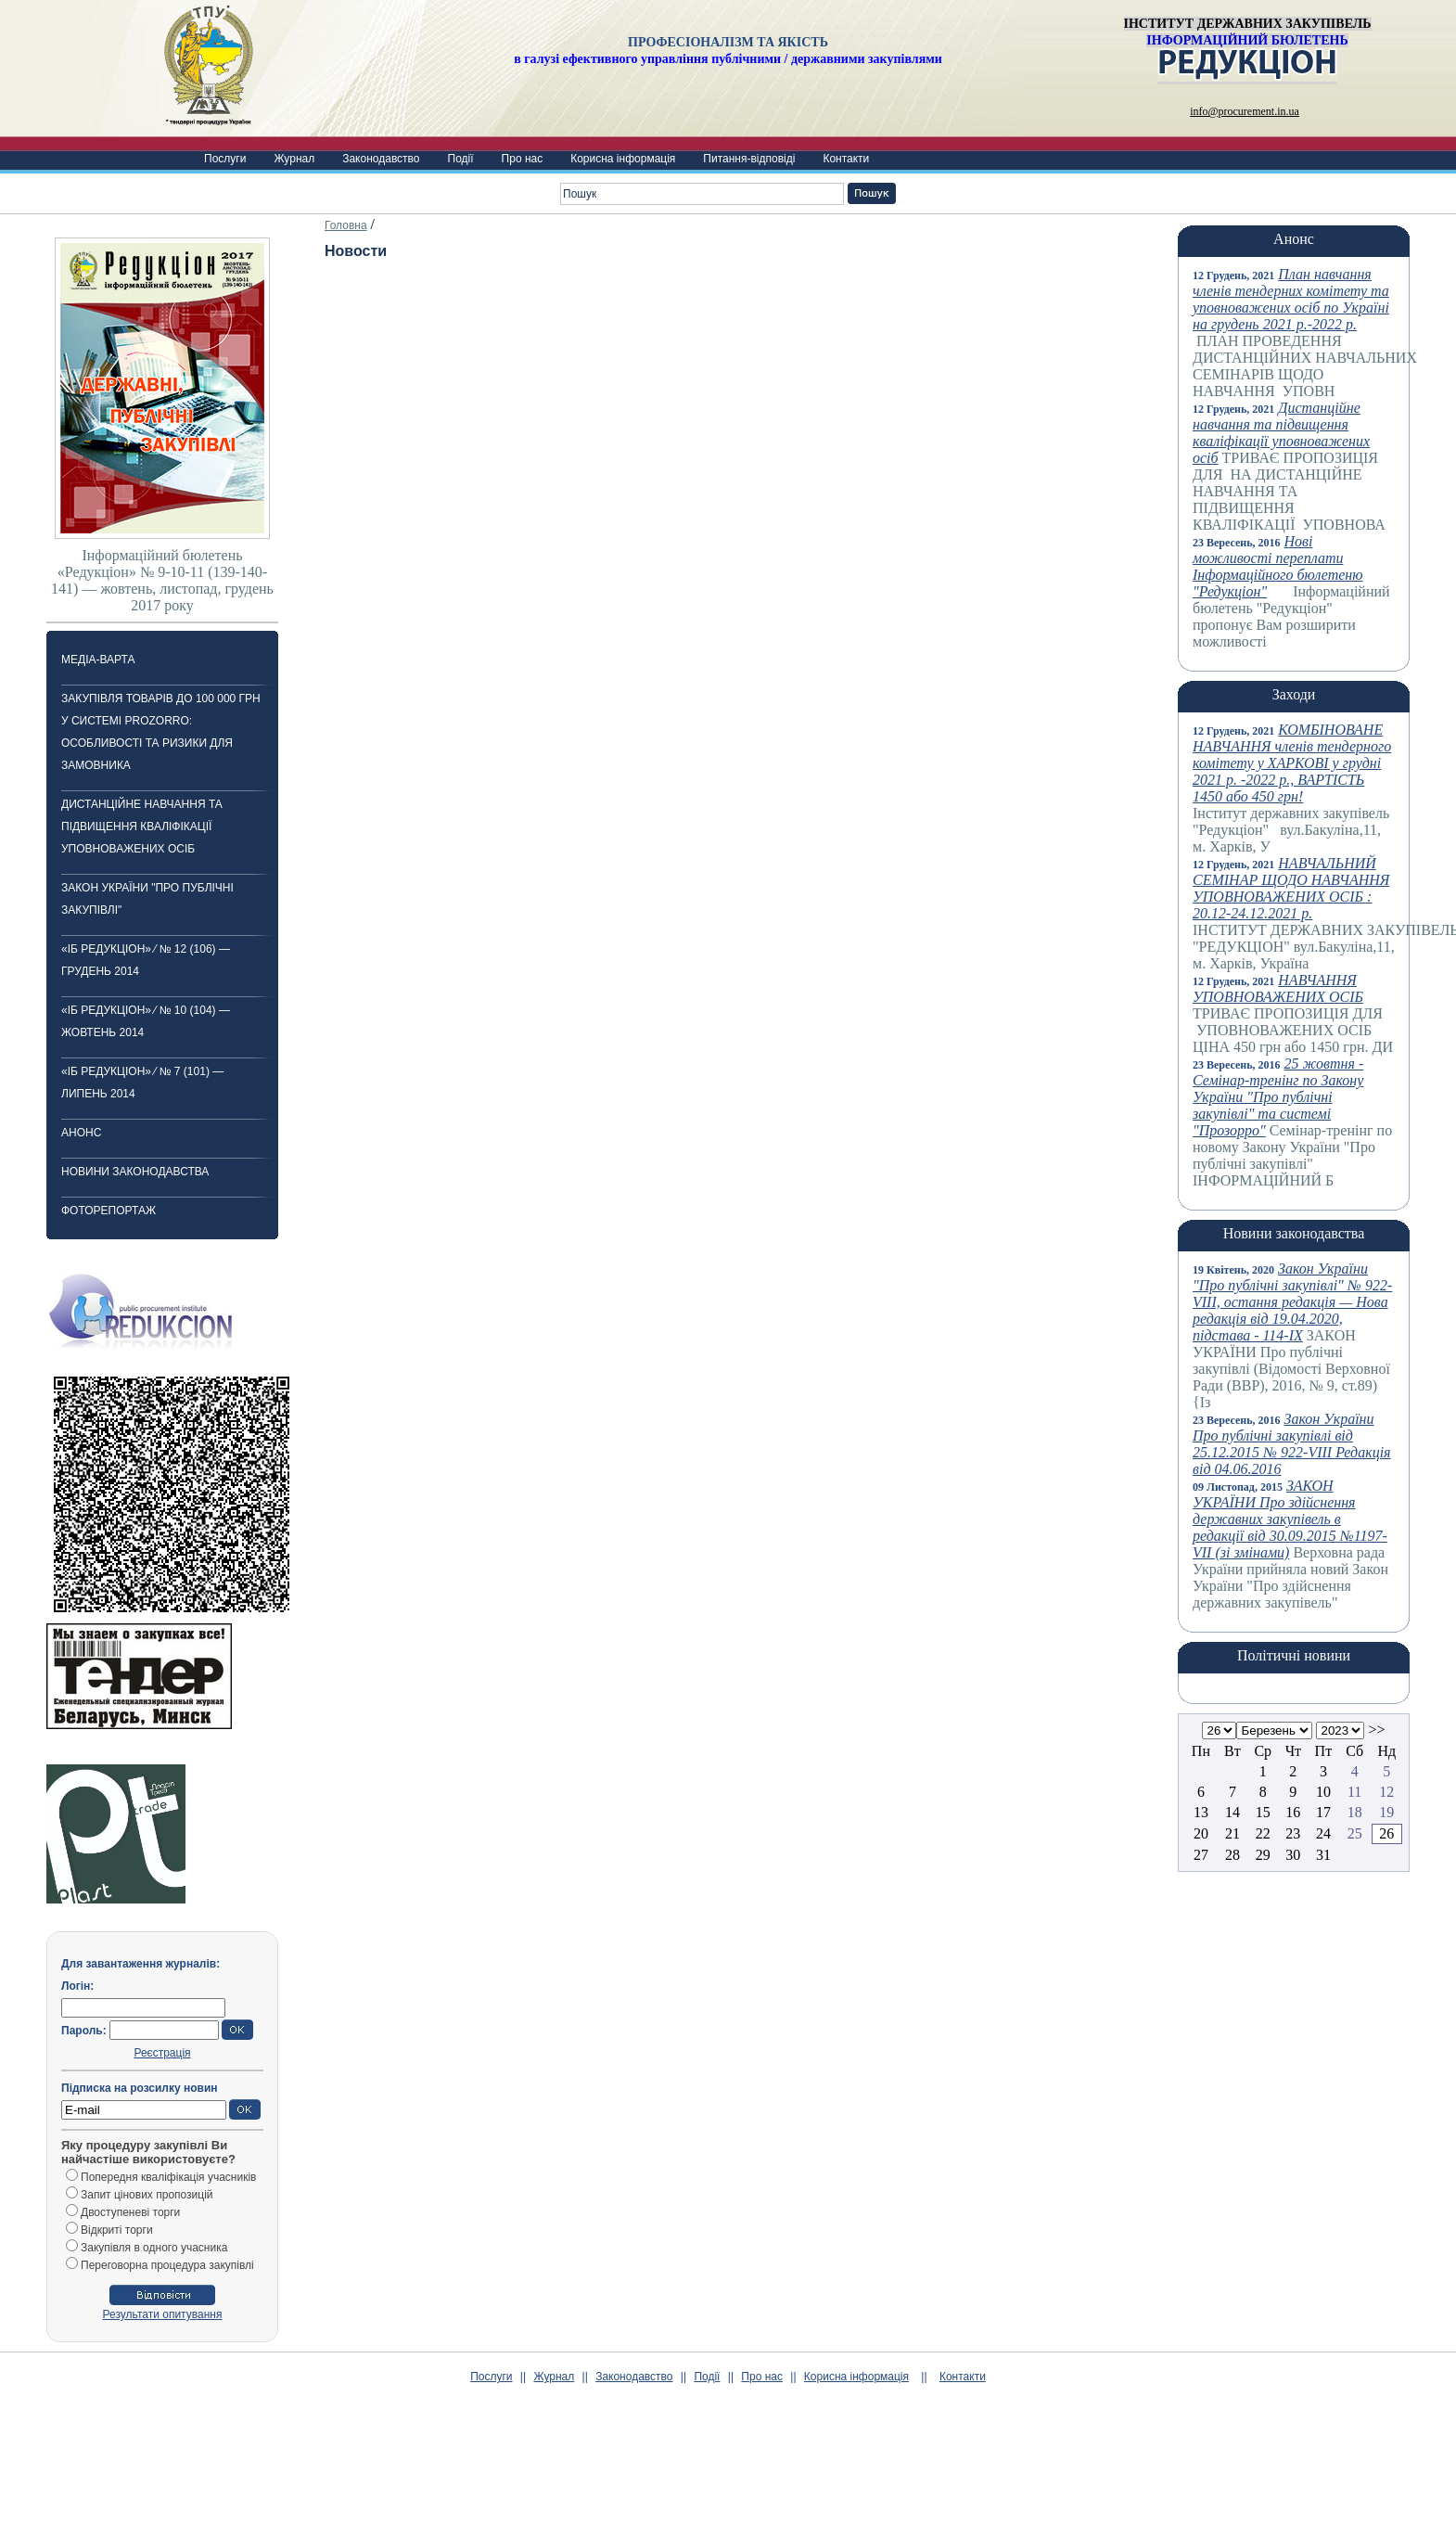 This screenshot has width=1456, height=2525. Describe the element at coordinates (163, 2314) in the screenshot. I see `Результати опитування` at that location.